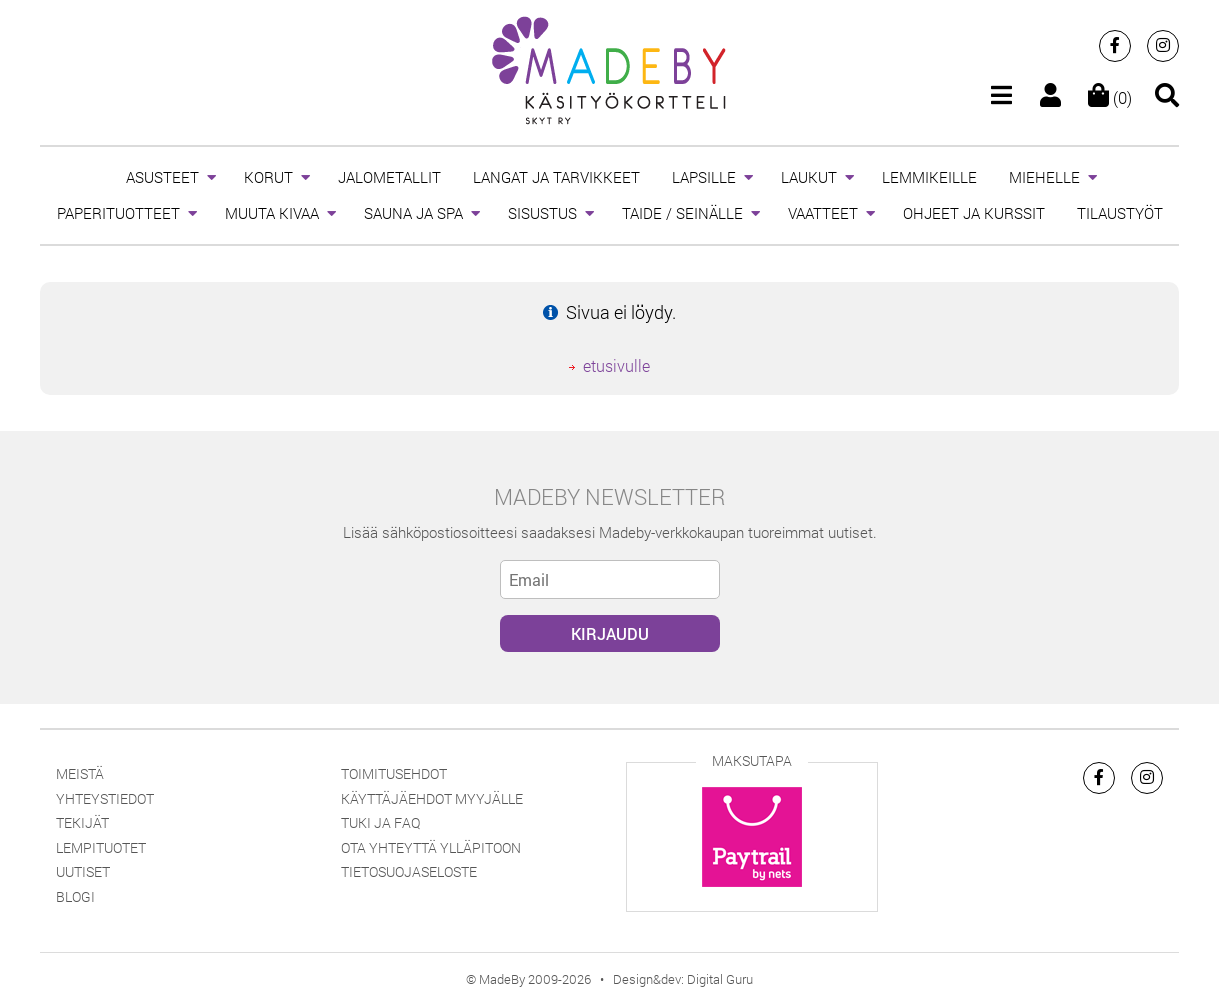  I want to click on OHJEET JA KURSSIT, so click(974, 213).